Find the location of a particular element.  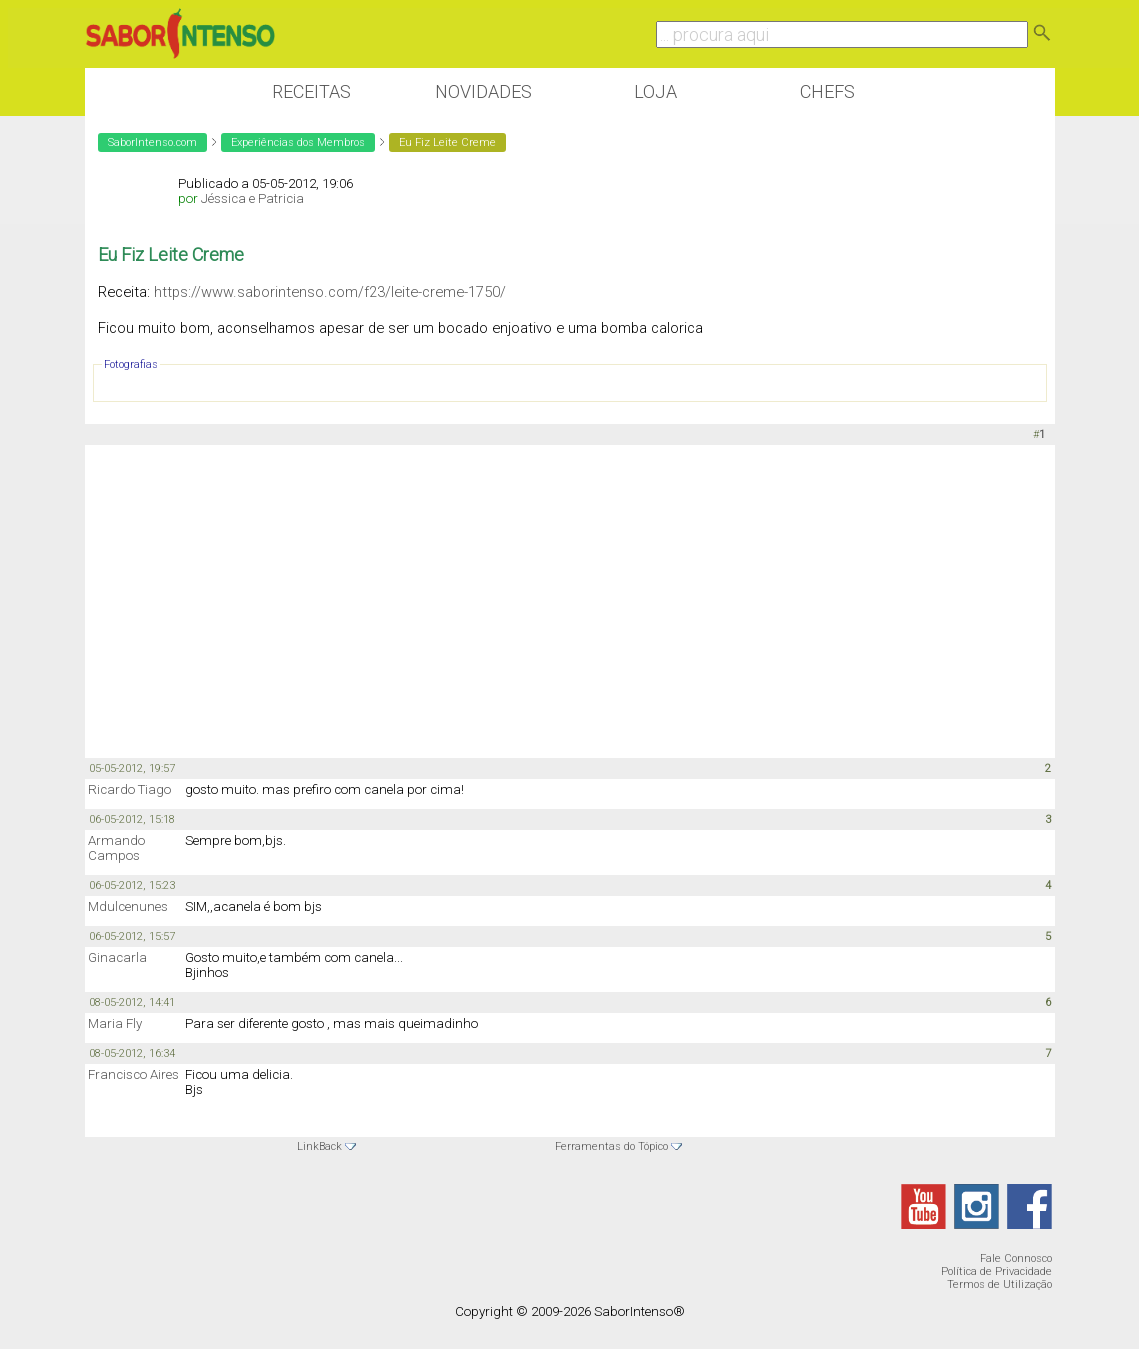

Receitas is located at coordinates (311, 91).